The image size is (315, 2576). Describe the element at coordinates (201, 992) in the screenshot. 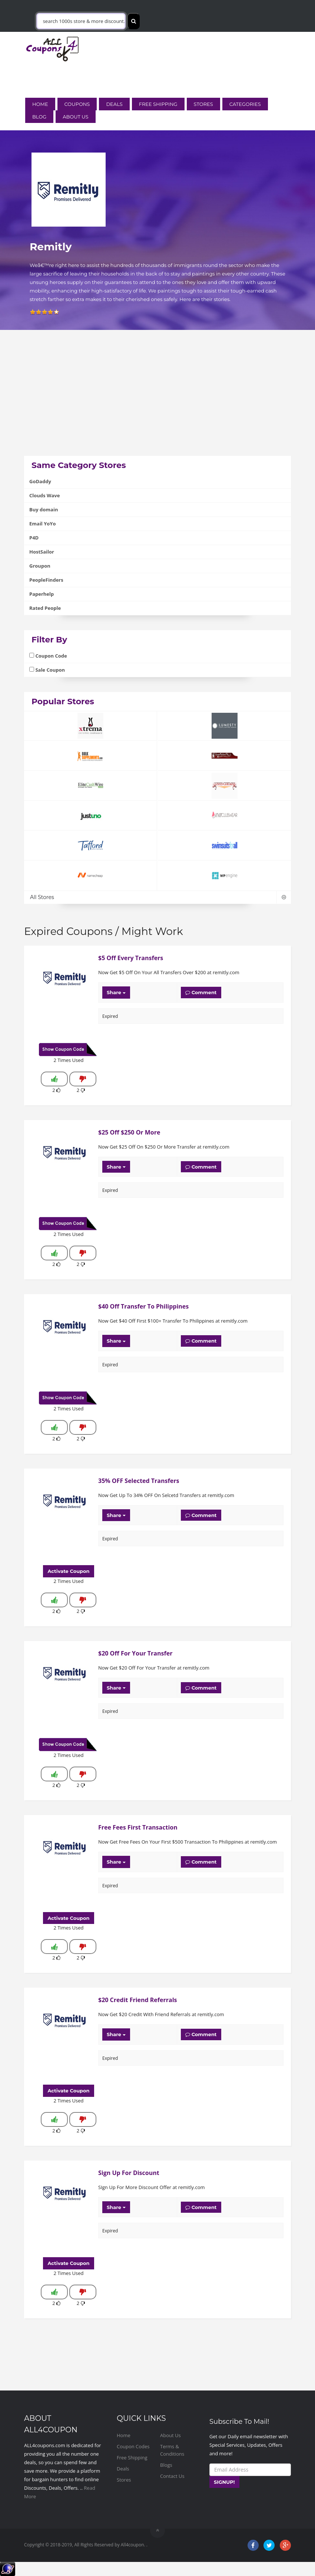

I see `Comment` at that location.